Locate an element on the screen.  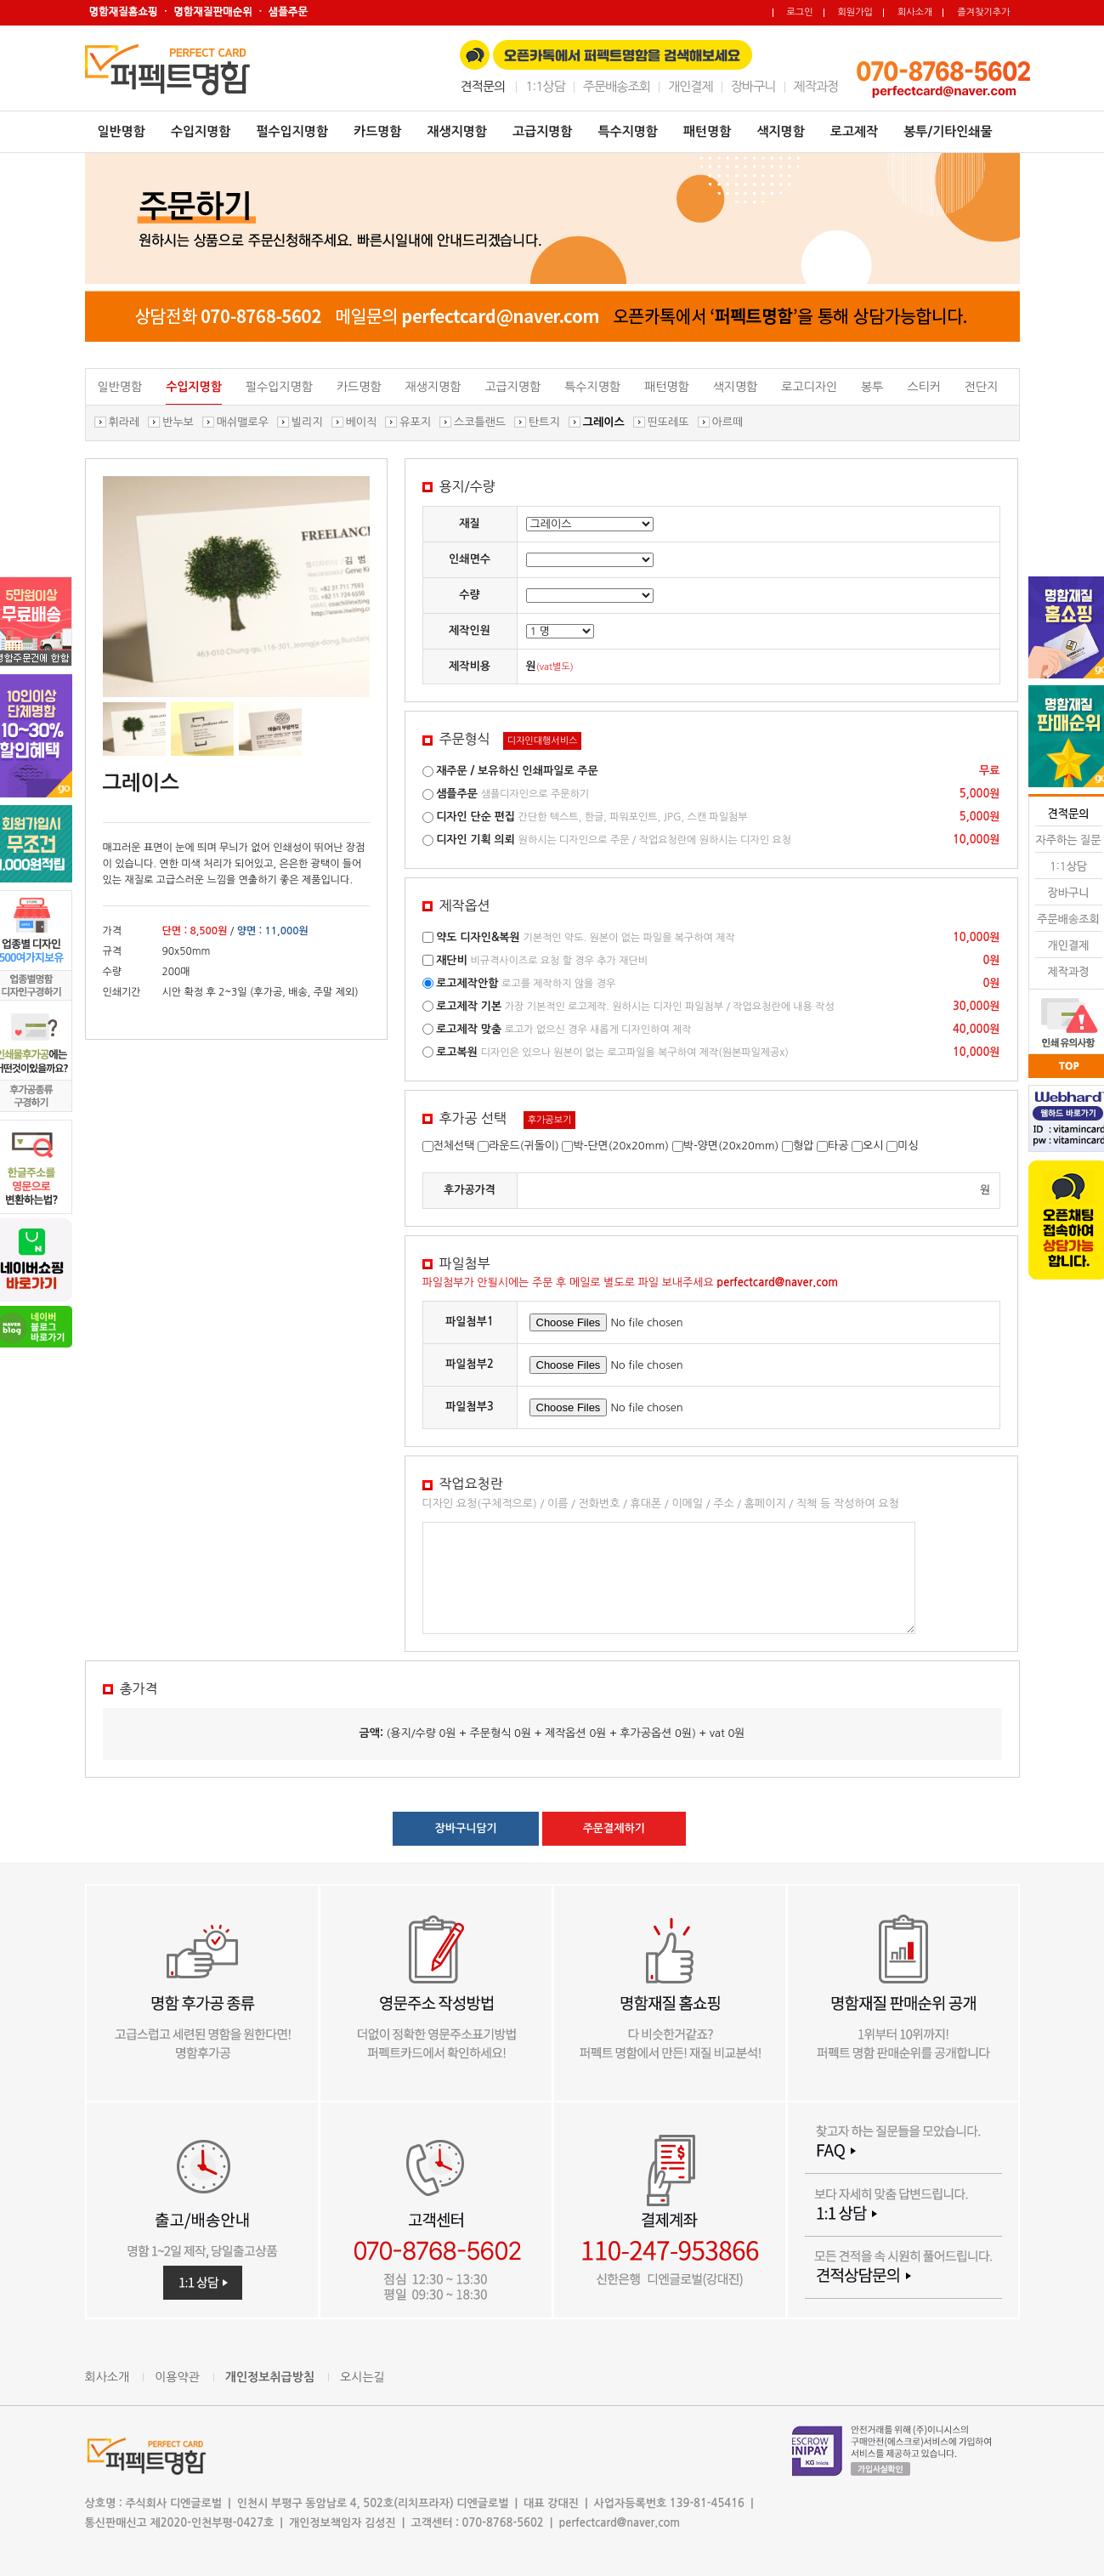
펄수입지명함 is located at coordinates (292, 131).